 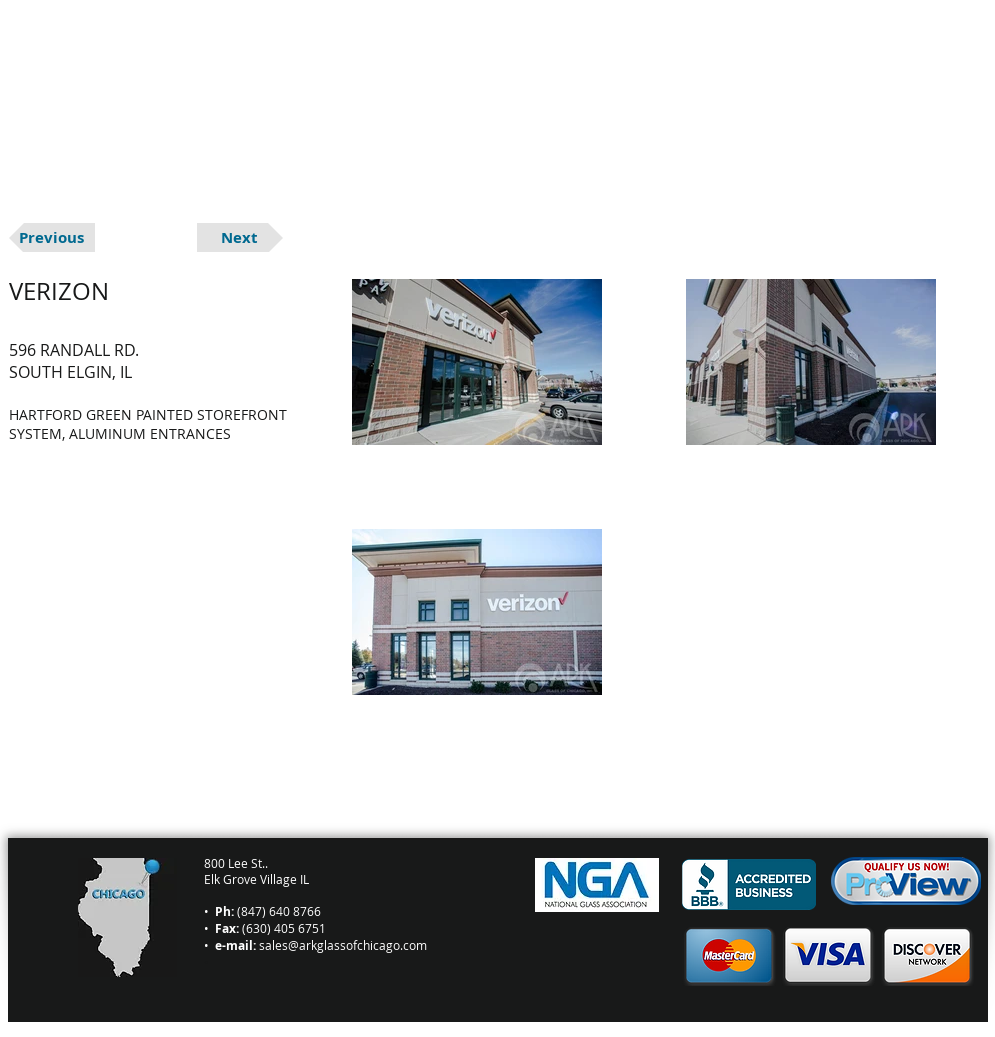 I want to click on [Previous], so click(x=52, y=237).